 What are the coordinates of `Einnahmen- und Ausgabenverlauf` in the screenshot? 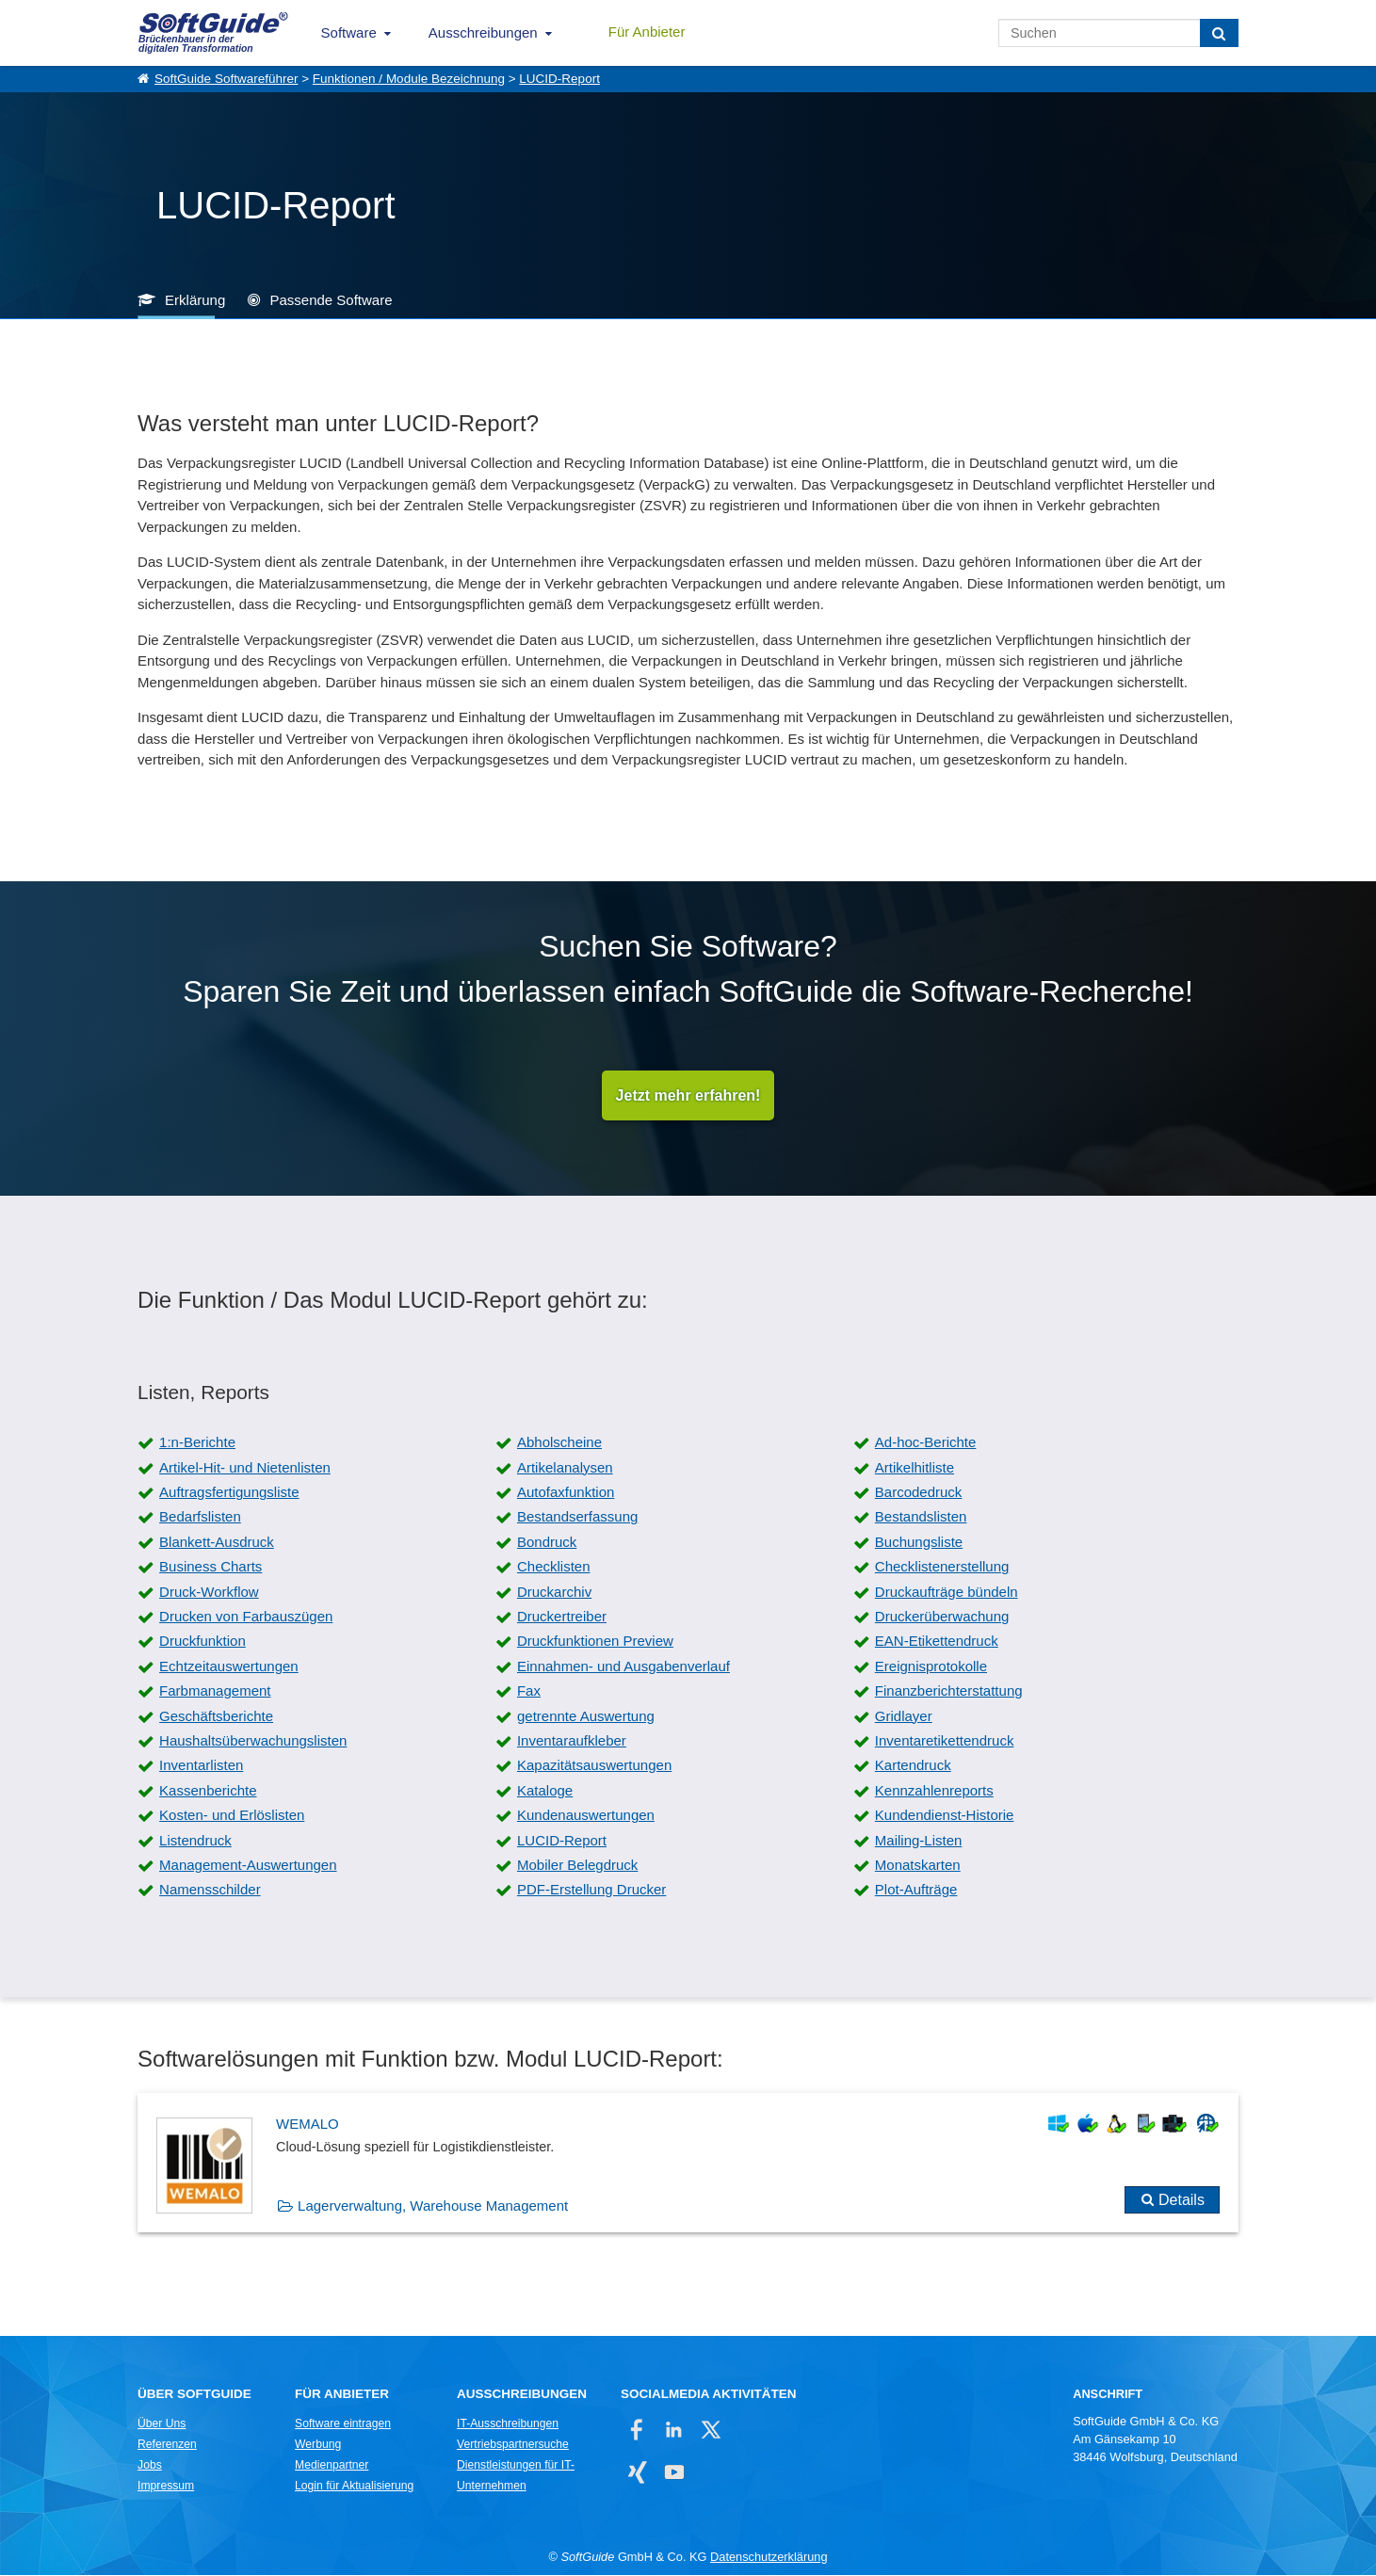 It's located at (623, 1667).